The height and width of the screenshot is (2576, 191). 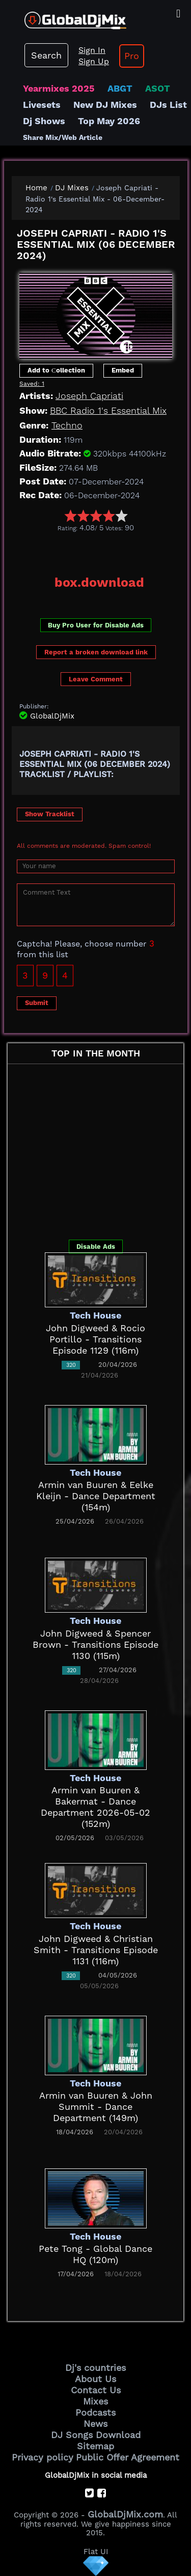 What do you see at coordinates (95, 2412) in the screenshot?
I see `Podcasts` at bounding box center [95, 2412].